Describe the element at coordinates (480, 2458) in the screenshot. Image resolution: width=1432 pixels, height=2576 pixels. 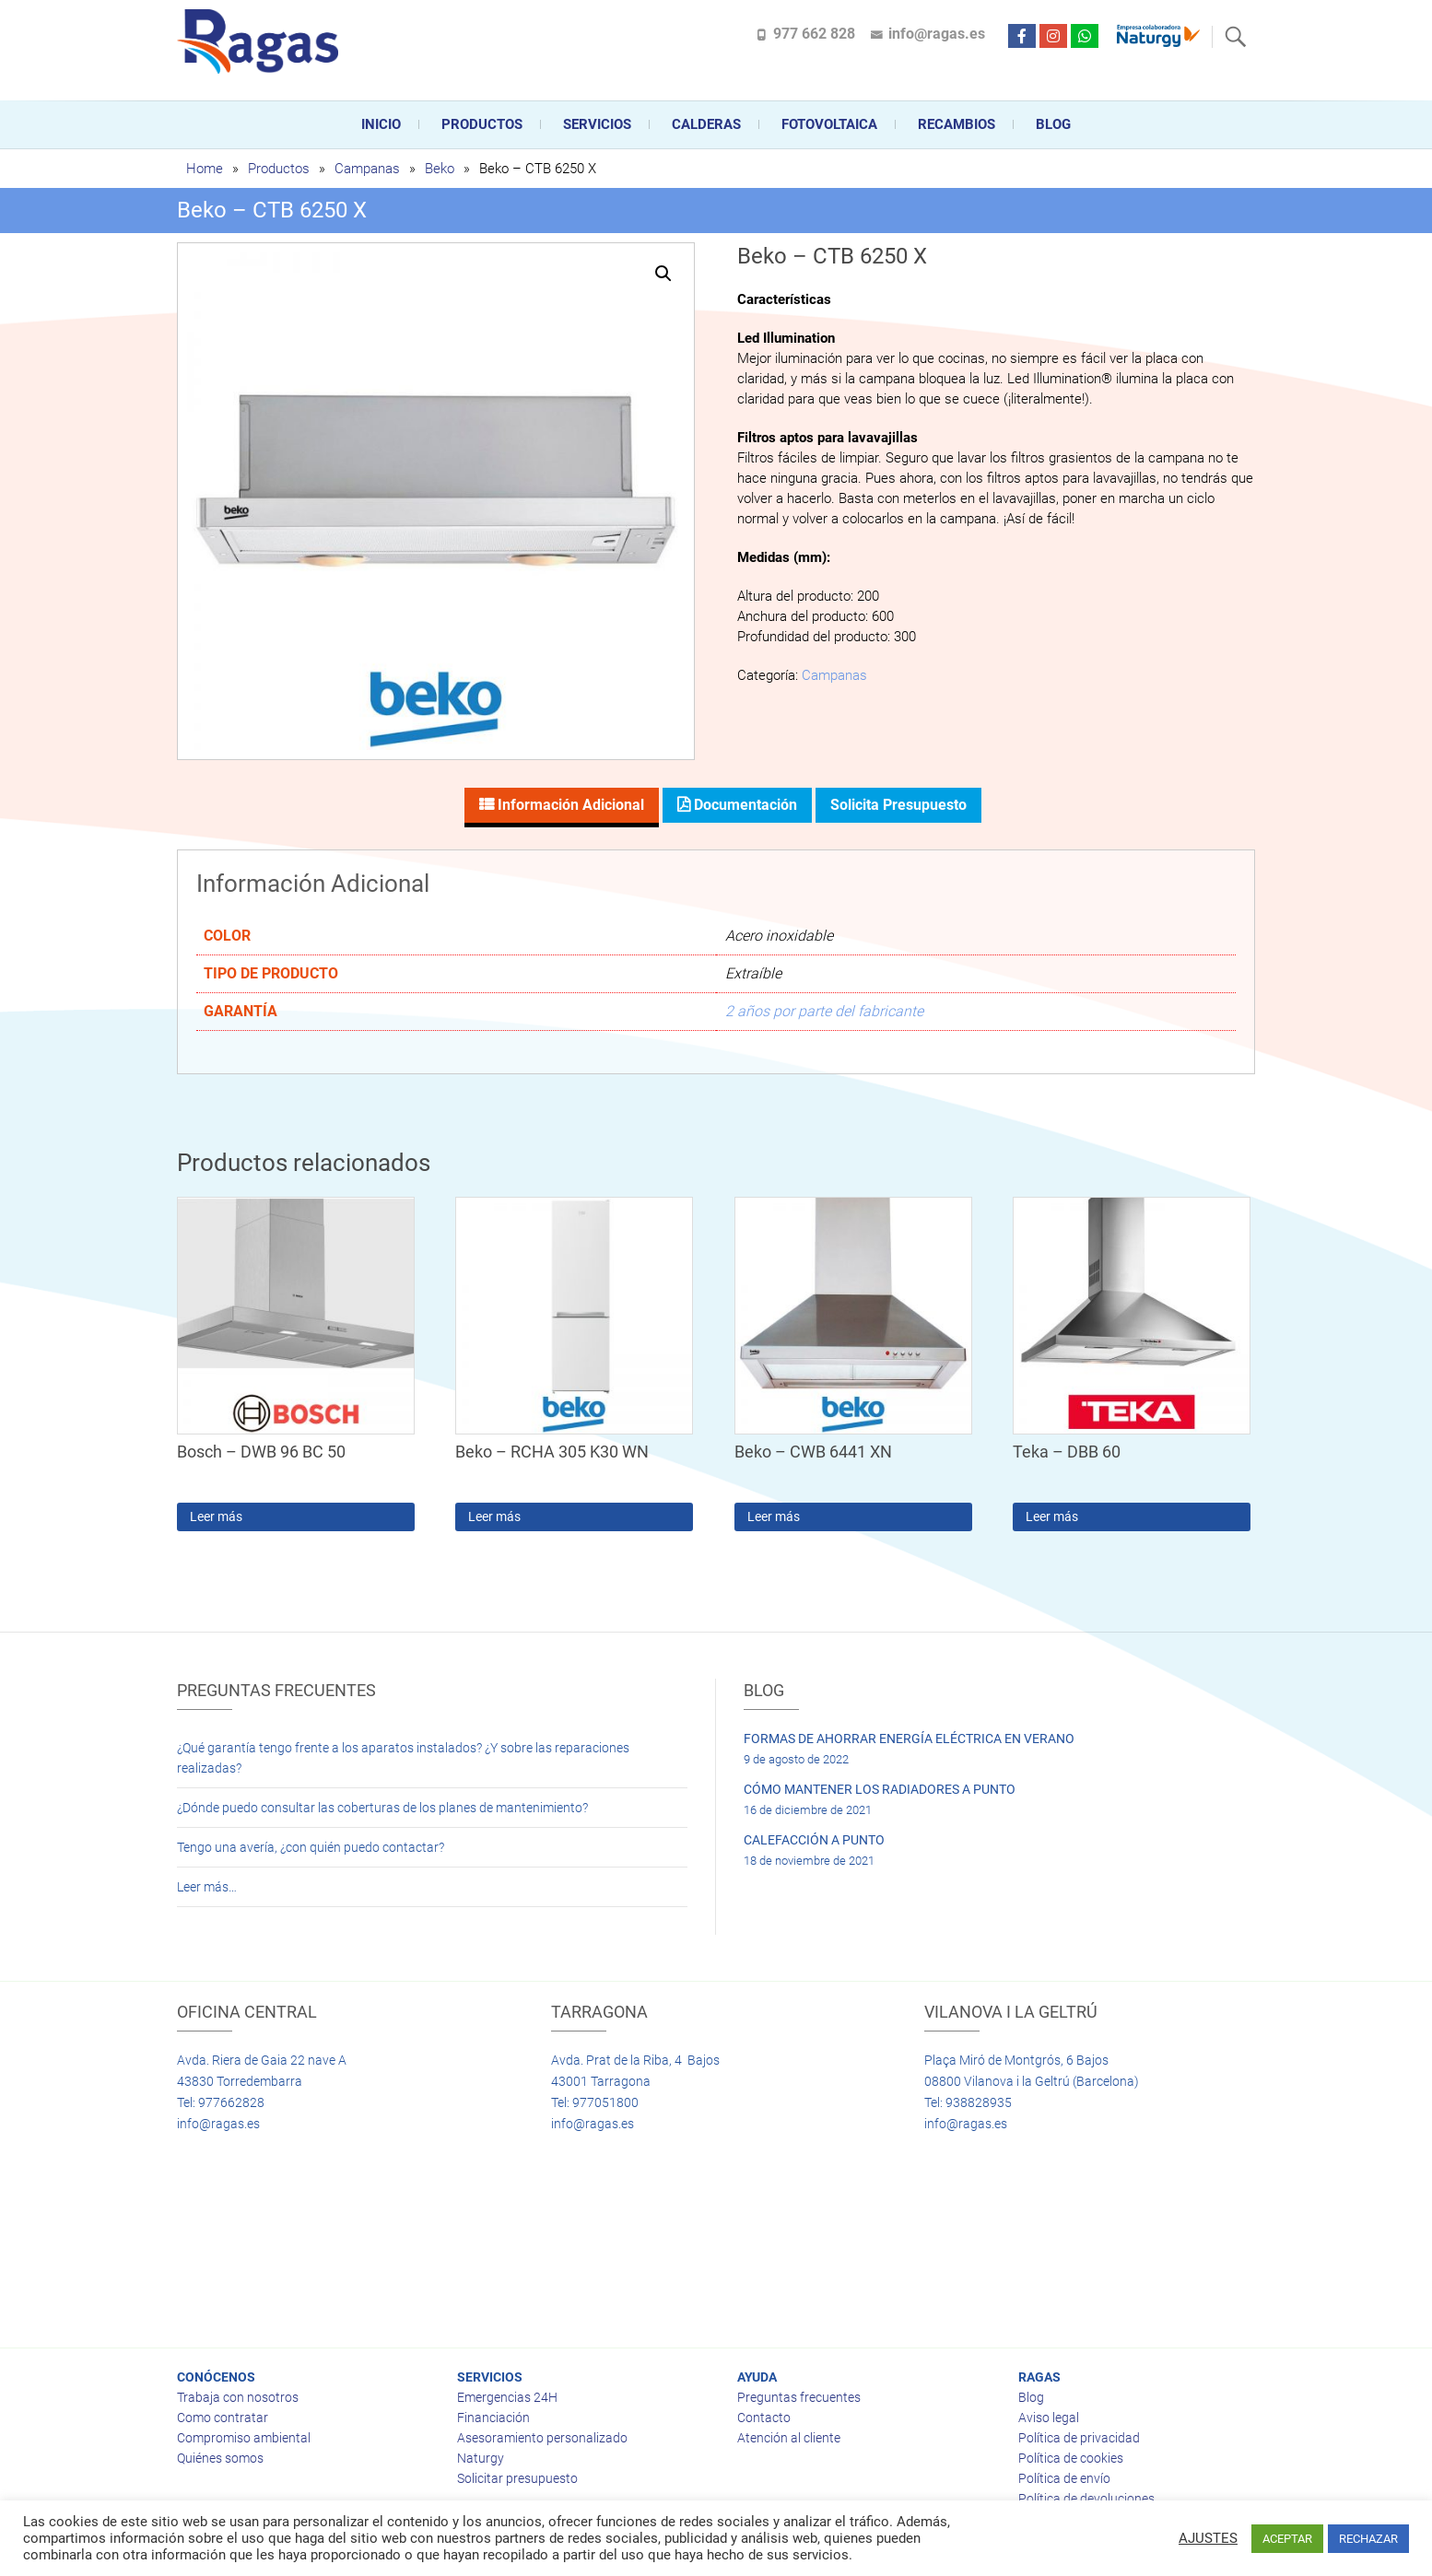
I see `Naturgy` at that location.